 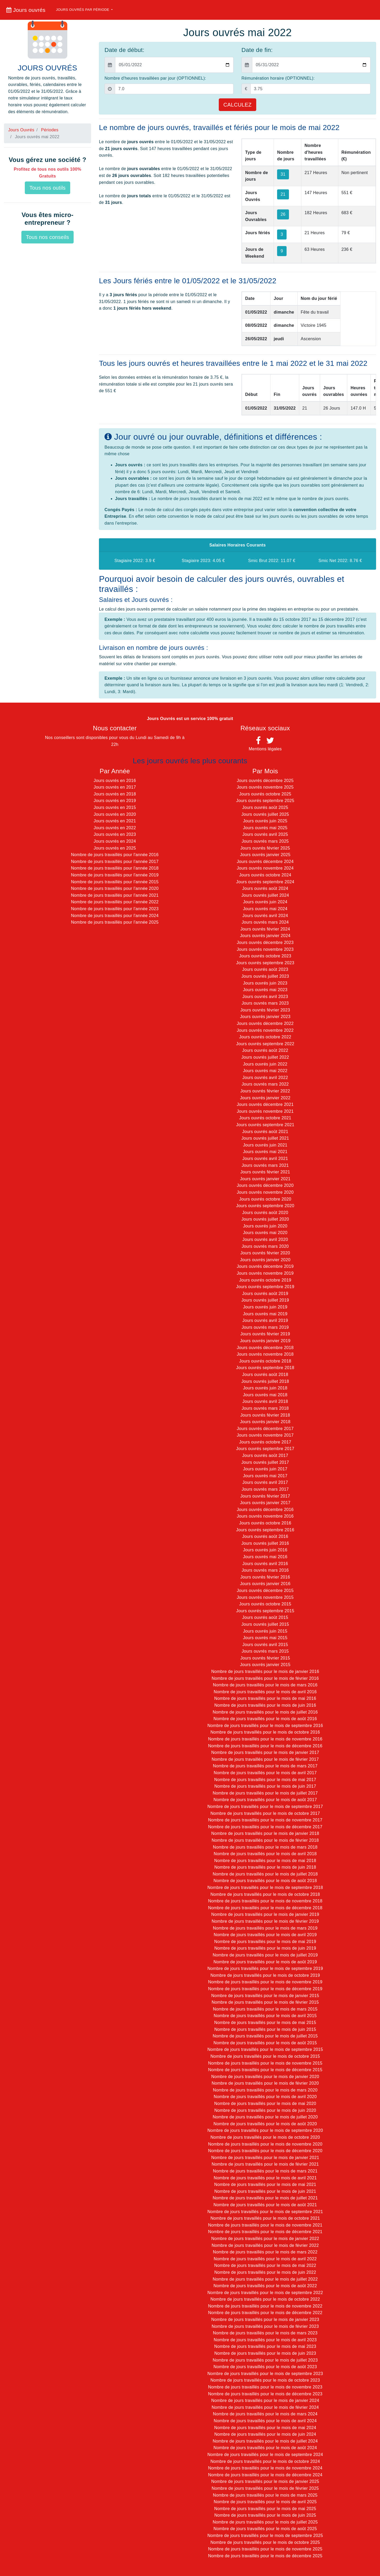 What do you see at coordinates (265, 1617) in the screenshot?
I see `Jours ouvrés août 2015` at bounding box center [265, 1617].